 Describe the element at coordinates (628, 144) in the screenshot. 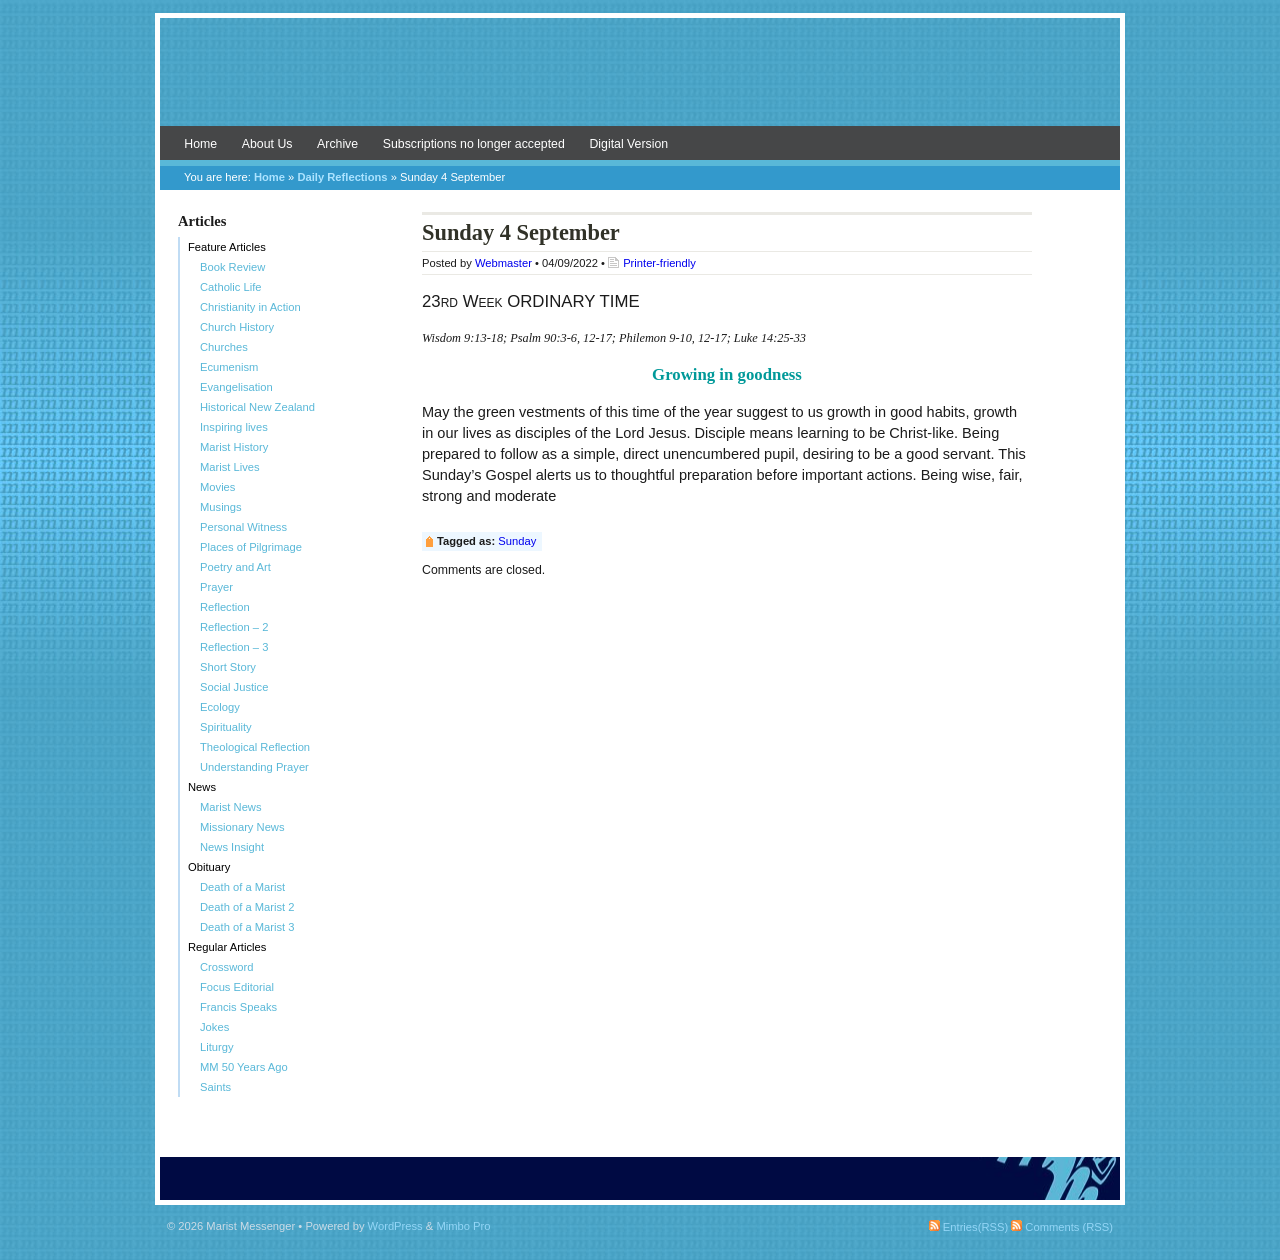

I see `Digital Version` at that location.